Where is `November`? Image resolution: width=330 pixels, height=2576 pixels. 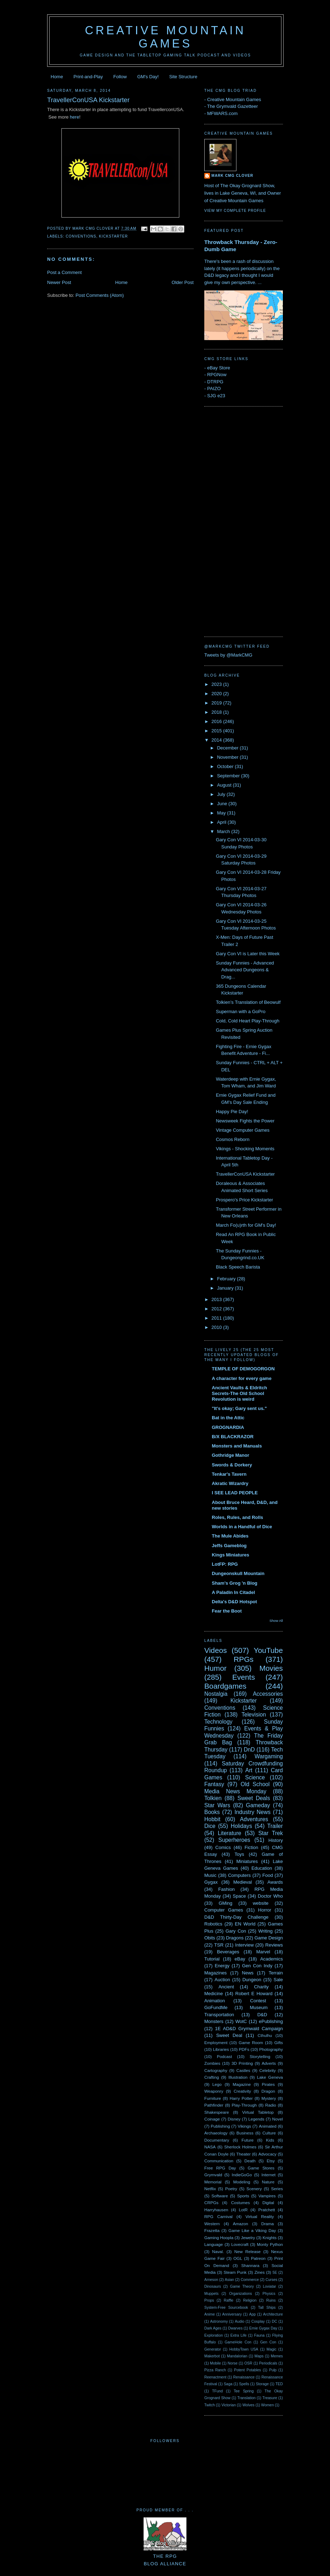 November is located at coordinates (228, 757).